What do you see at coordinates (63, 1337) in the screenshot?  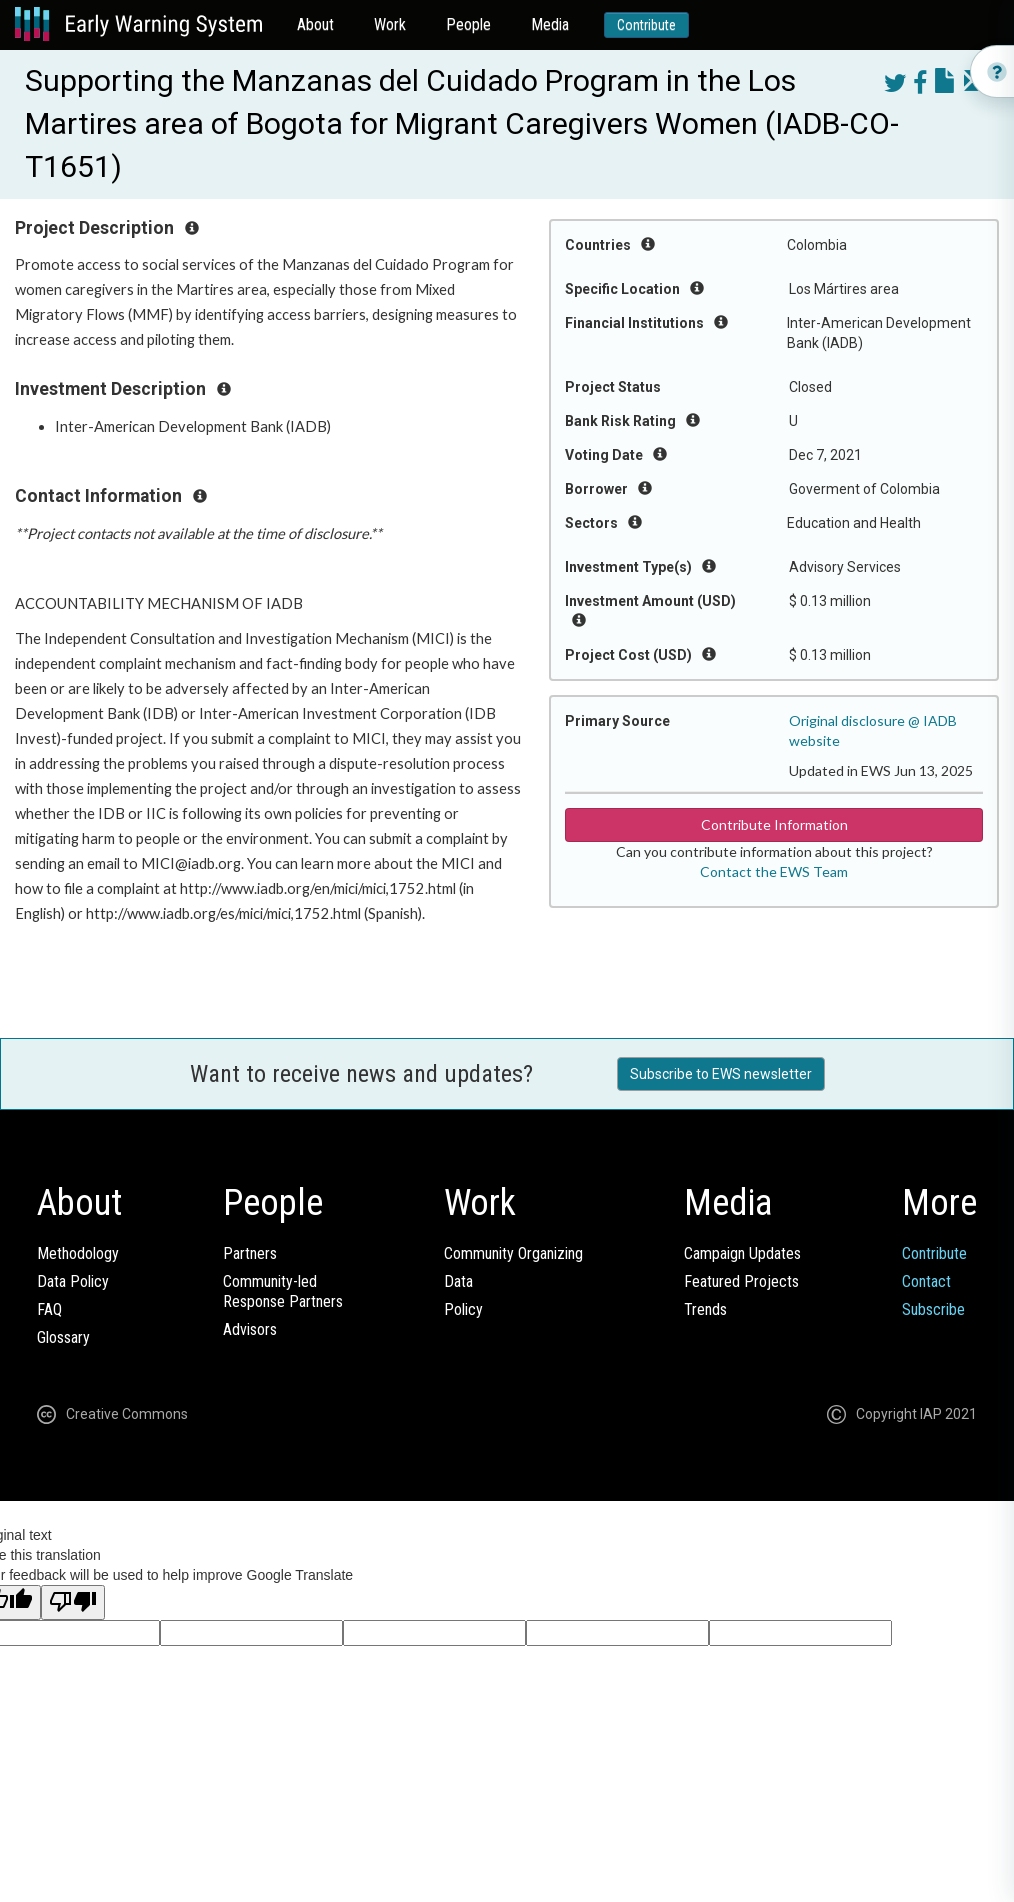 I see `Glossary` at bounding box center [63, 1337].